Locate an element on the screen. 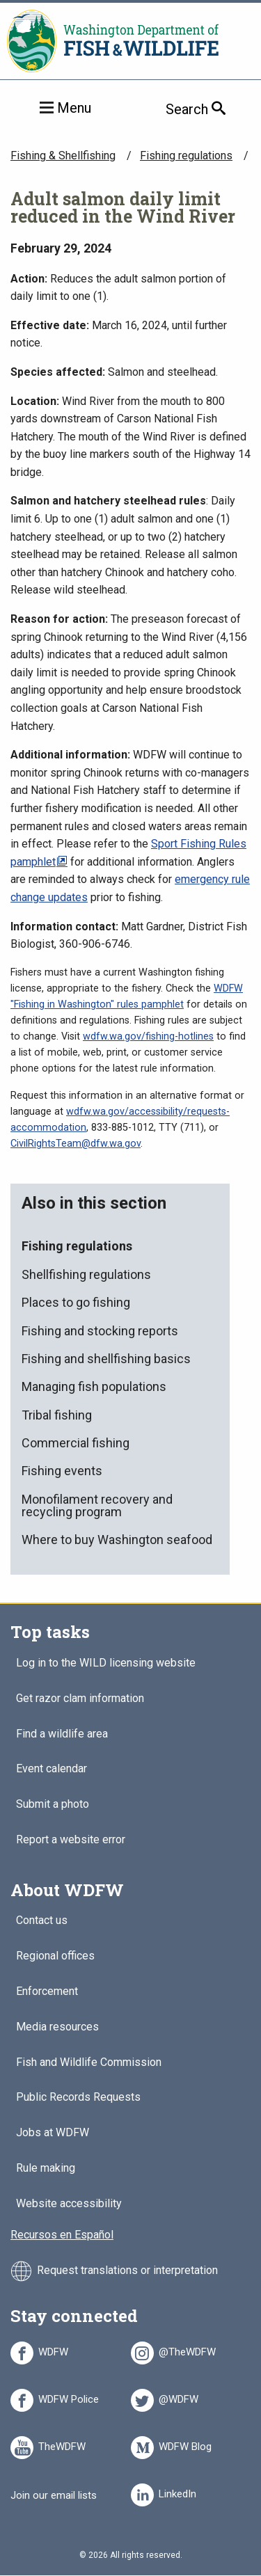 This screenshot has height=2576, width=261. Fishing events is located at coordinates (62, 1470).